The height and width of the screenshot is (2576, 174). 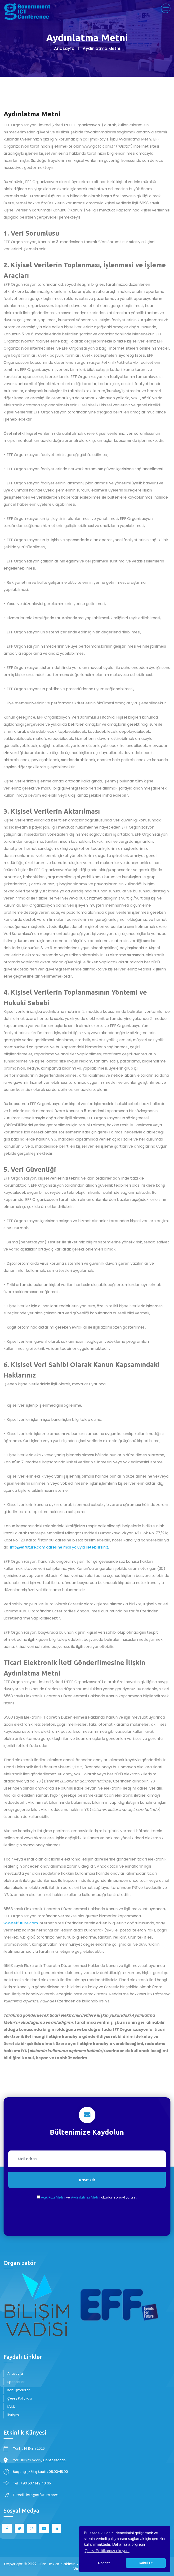 I want to click on Çerez Politikası, so click(x=19, y=2398).